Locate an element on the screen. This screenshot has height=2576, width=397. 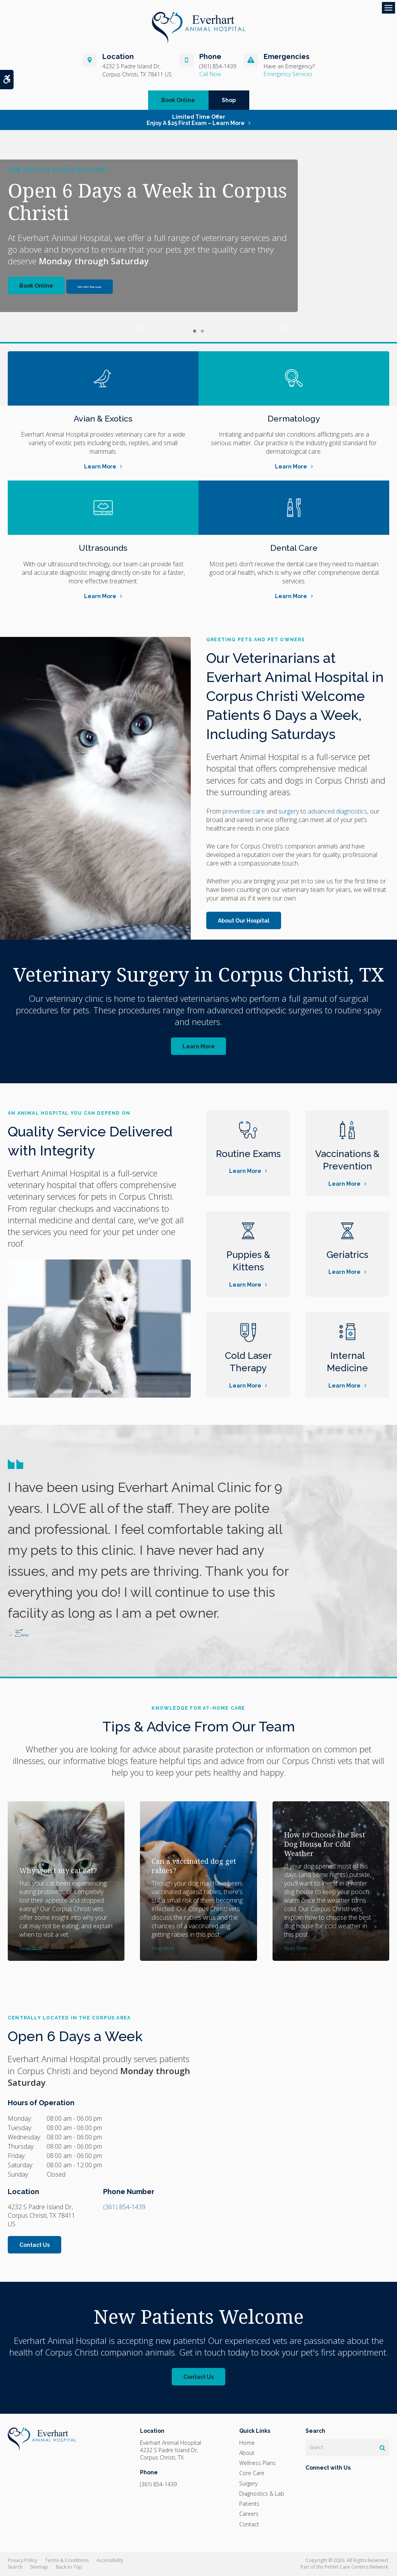
Privacy Policy is located at coordinates (22, 2560).